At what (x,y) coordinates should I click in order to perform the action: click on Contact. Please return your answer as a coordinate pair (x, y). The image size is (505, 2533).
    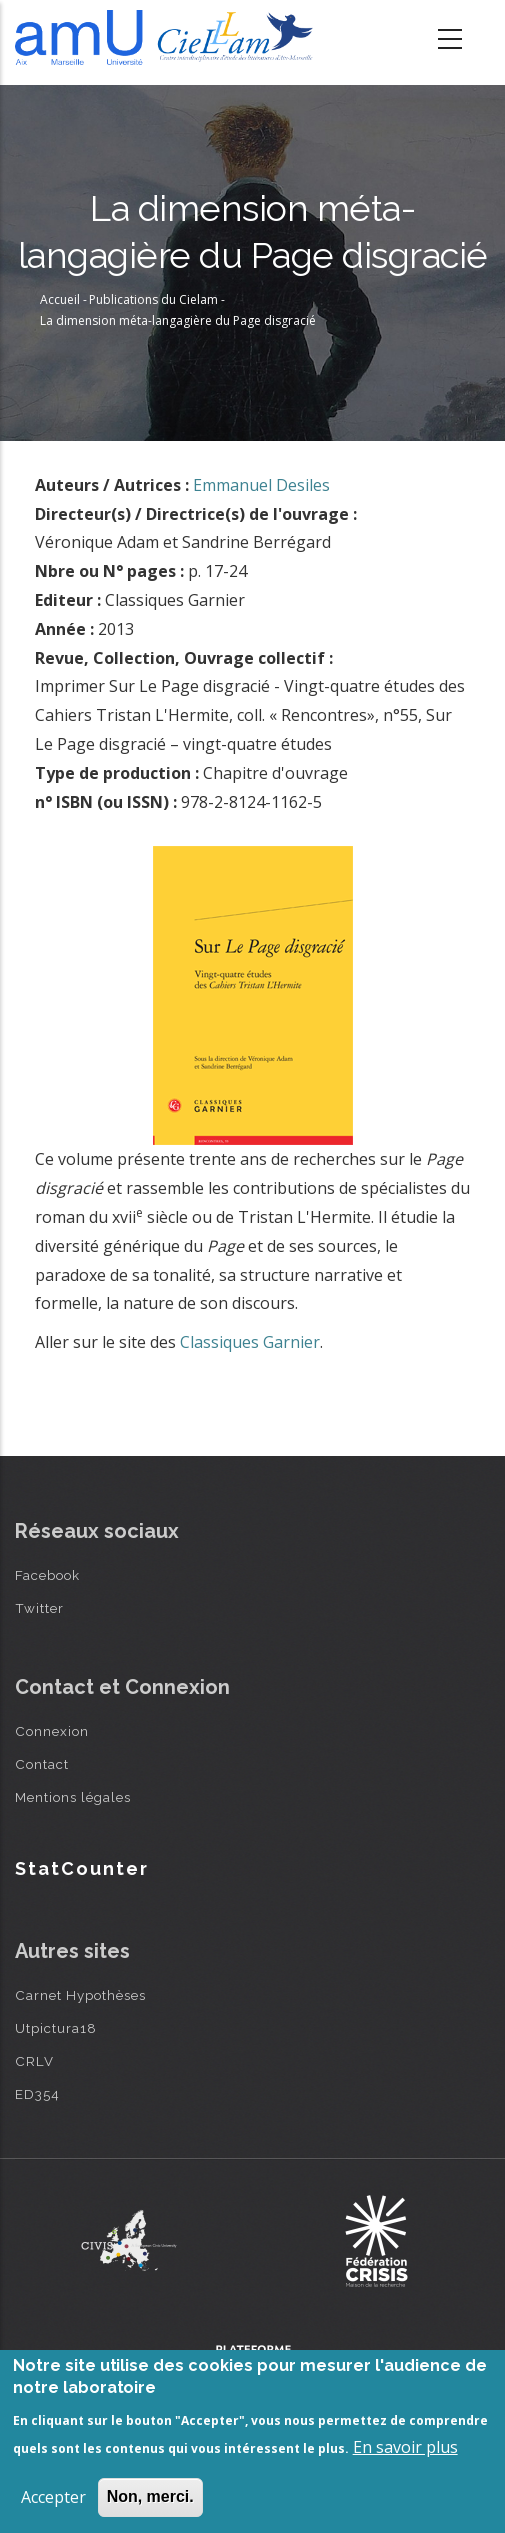
    Looking at the image, I should click on (42, 1764).